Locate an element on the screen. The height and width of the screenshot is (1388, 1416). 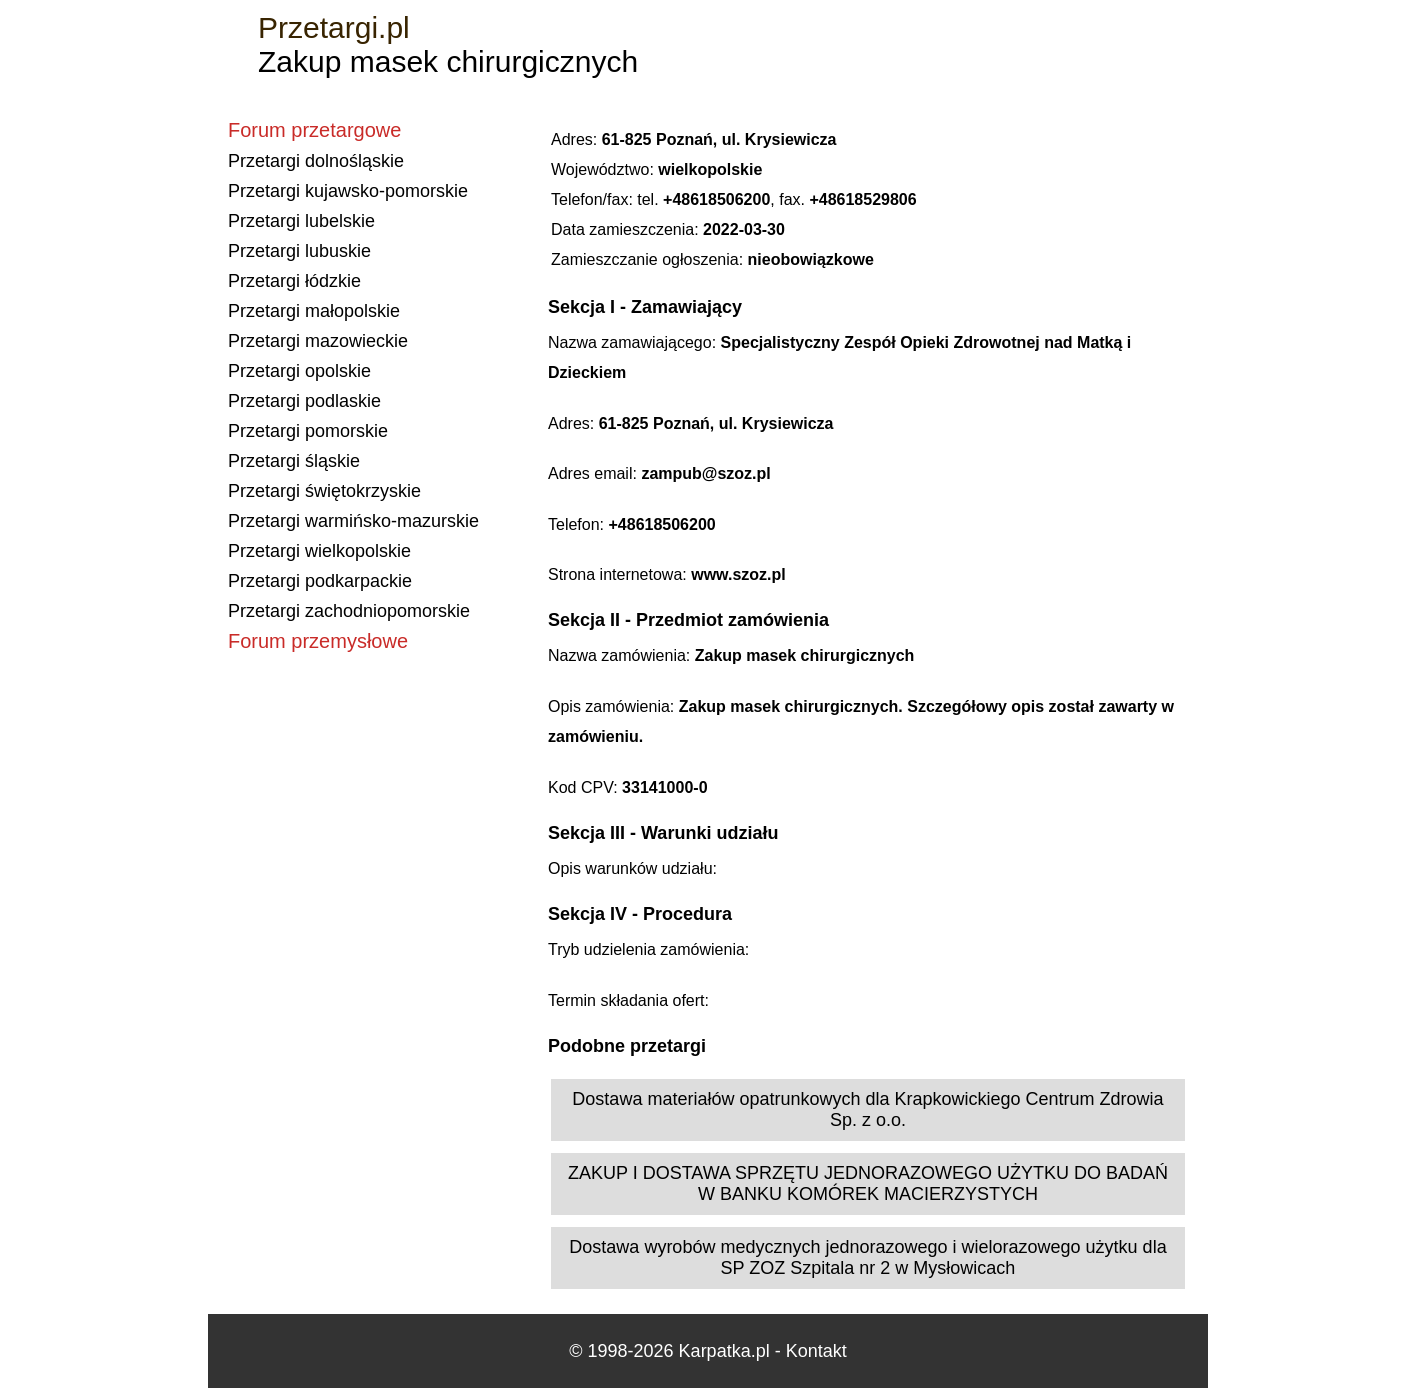
Przetargi lubuskie is located at coordinates (299, 251).